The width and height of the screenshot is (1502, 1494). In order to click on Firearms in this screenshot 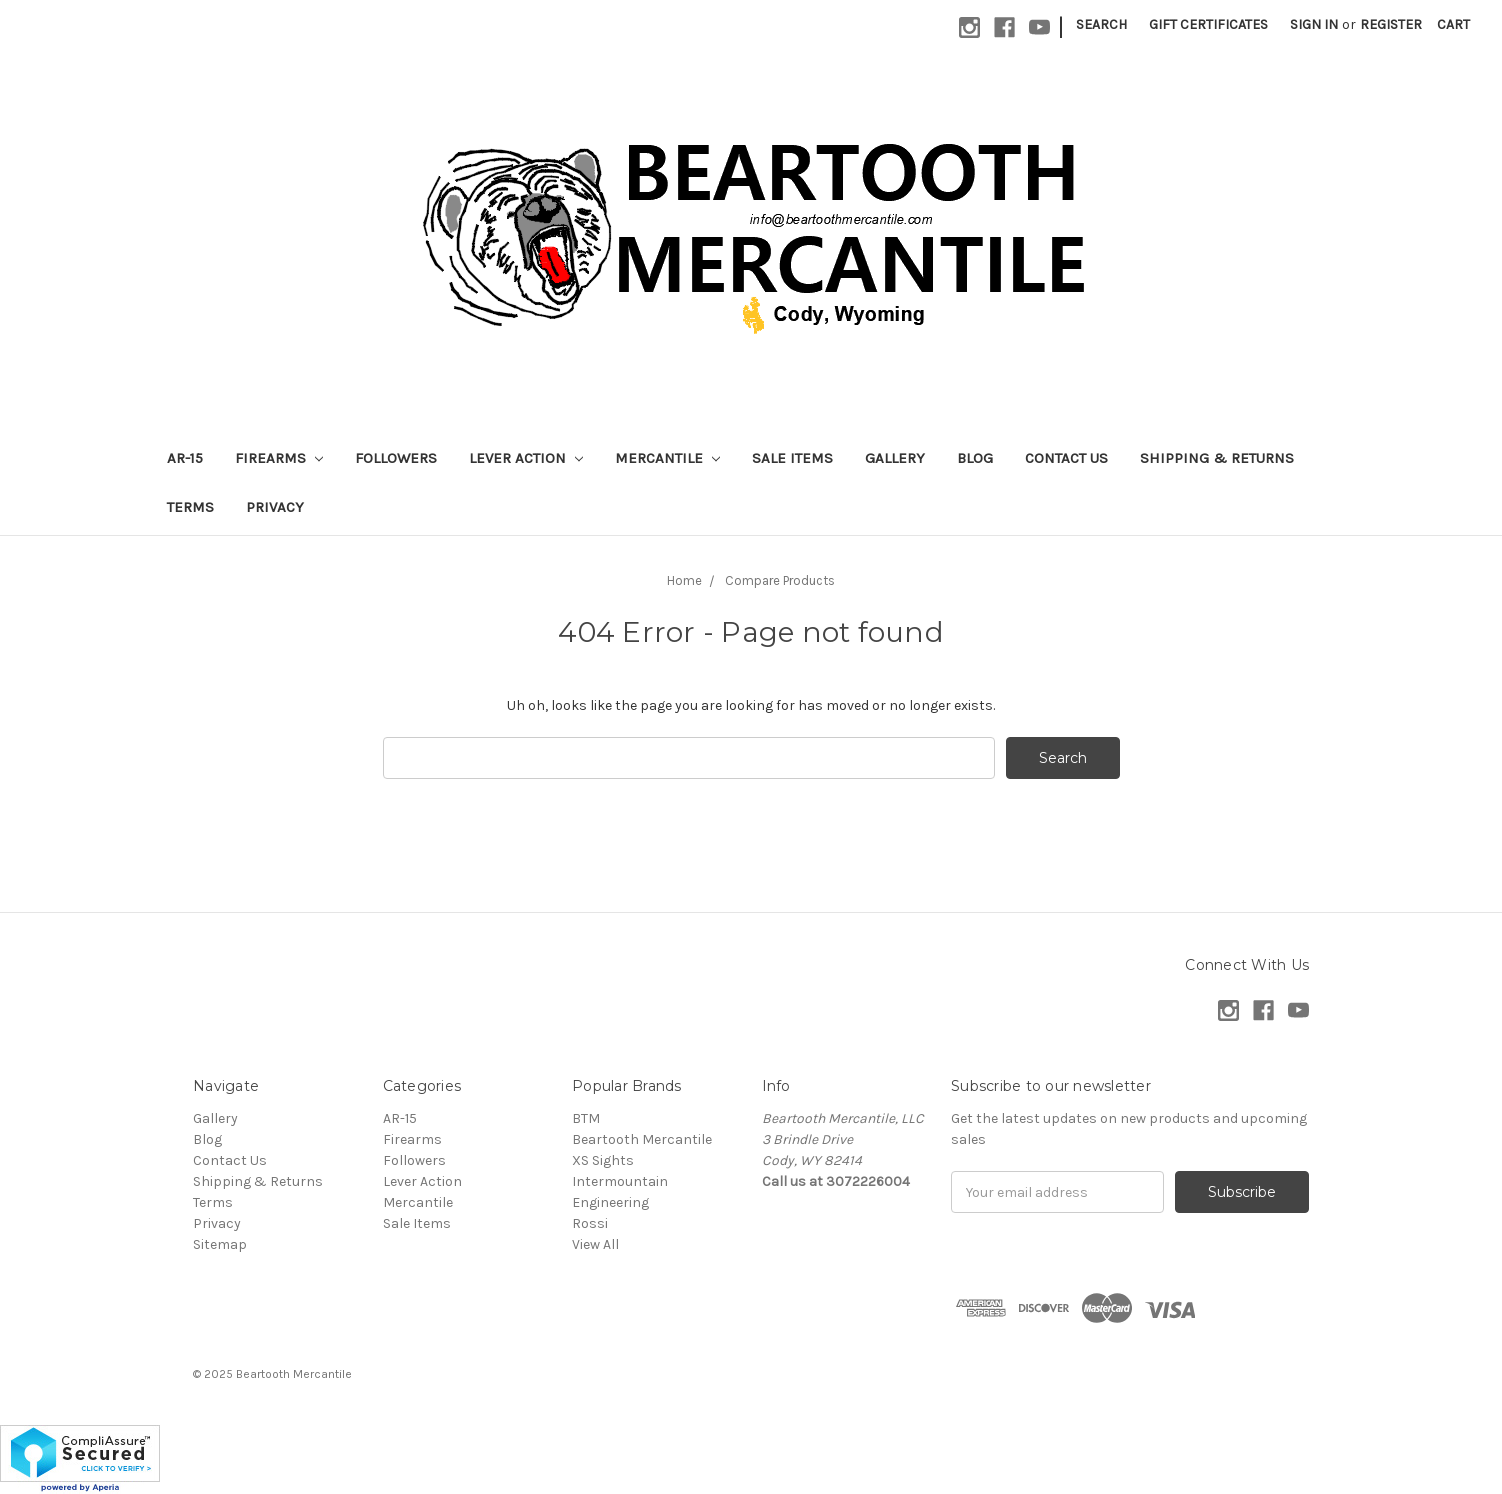, I will do `click(279, 458)`.